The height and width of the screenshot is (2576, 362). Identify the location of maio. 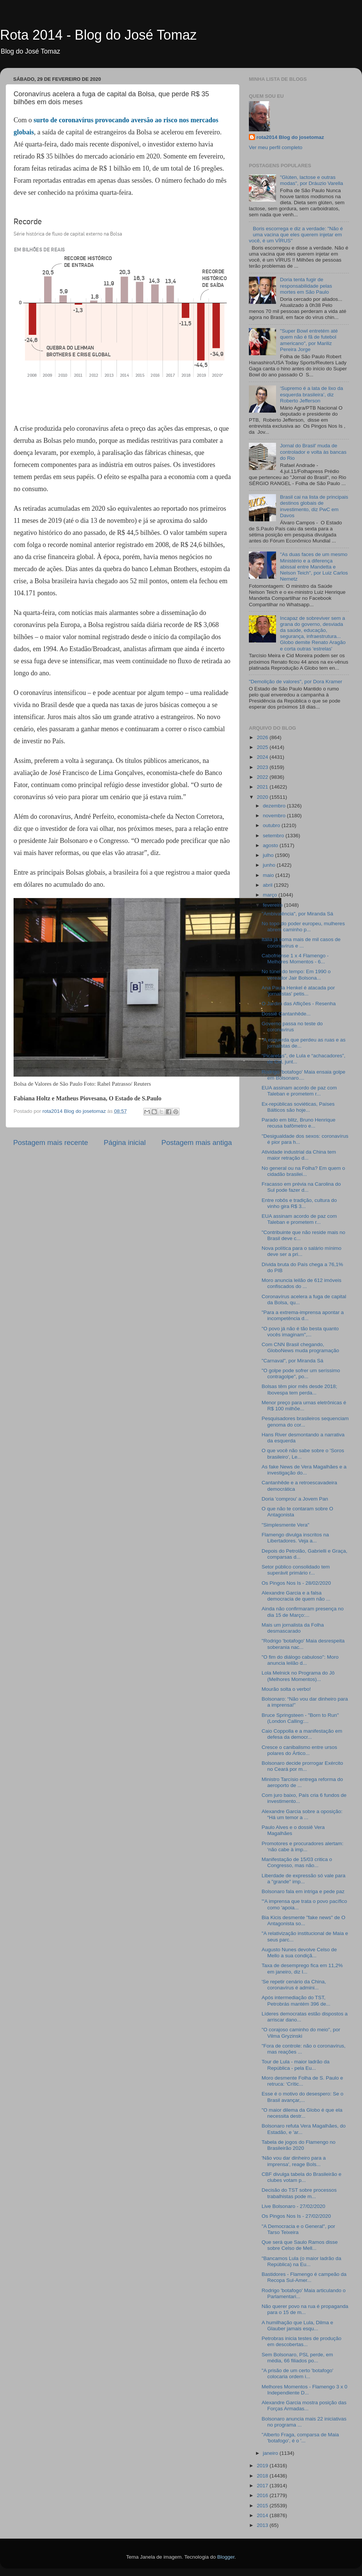
(269, 875).